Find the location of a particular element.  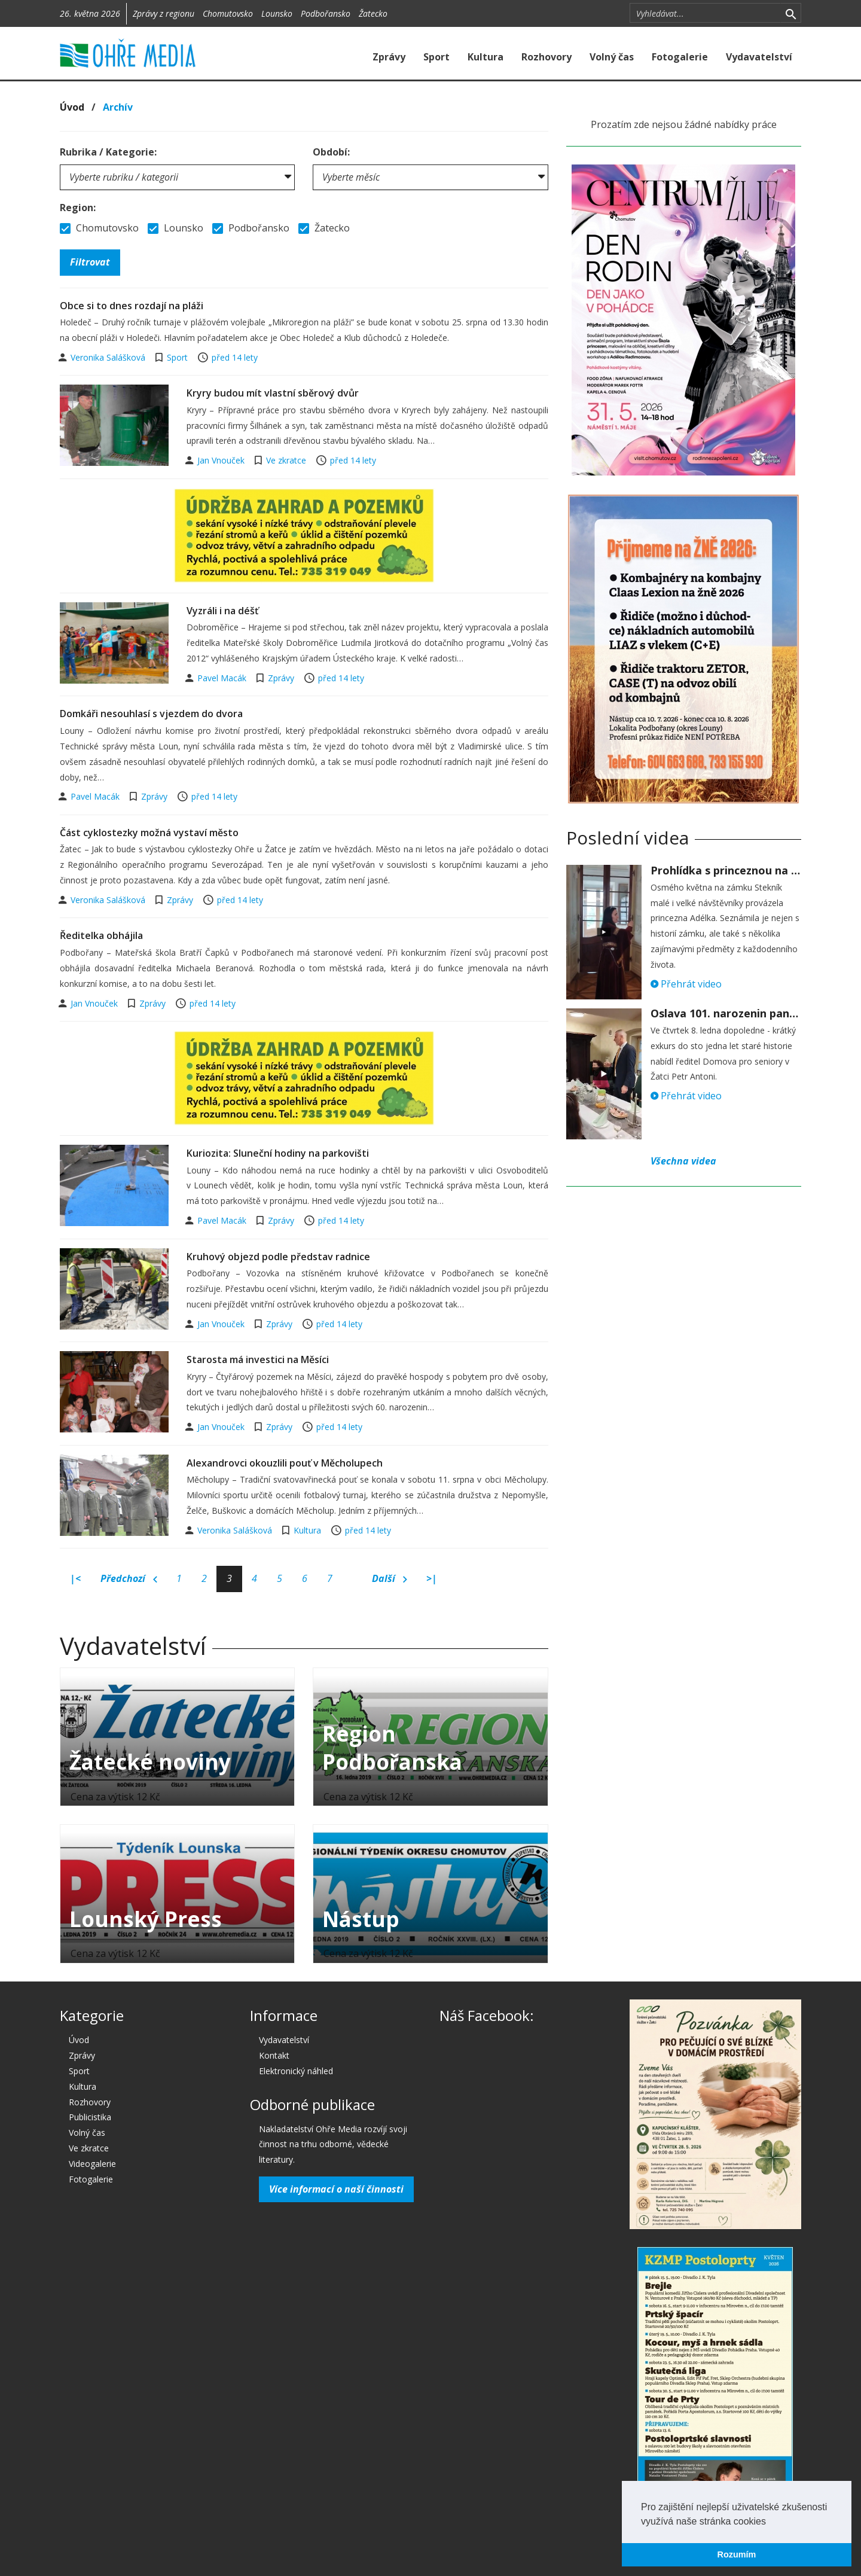

Veronika Salášková is located at coordinates (109, 357).